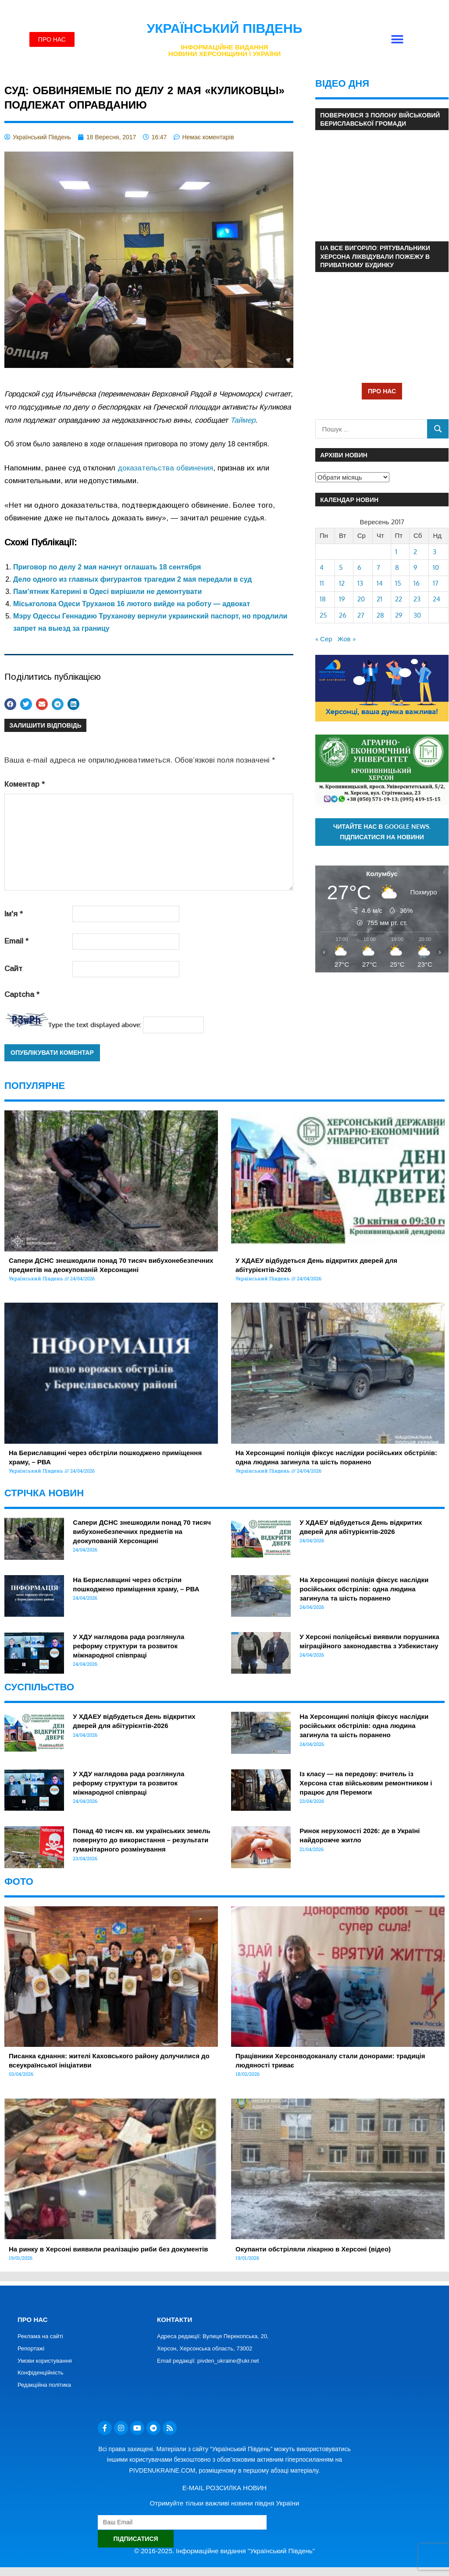 This screenshot has width=449, height=2576. Describe the element at coordinates (94, 1025) in the screenshot. I see `Type the text displayed above:` at that location.